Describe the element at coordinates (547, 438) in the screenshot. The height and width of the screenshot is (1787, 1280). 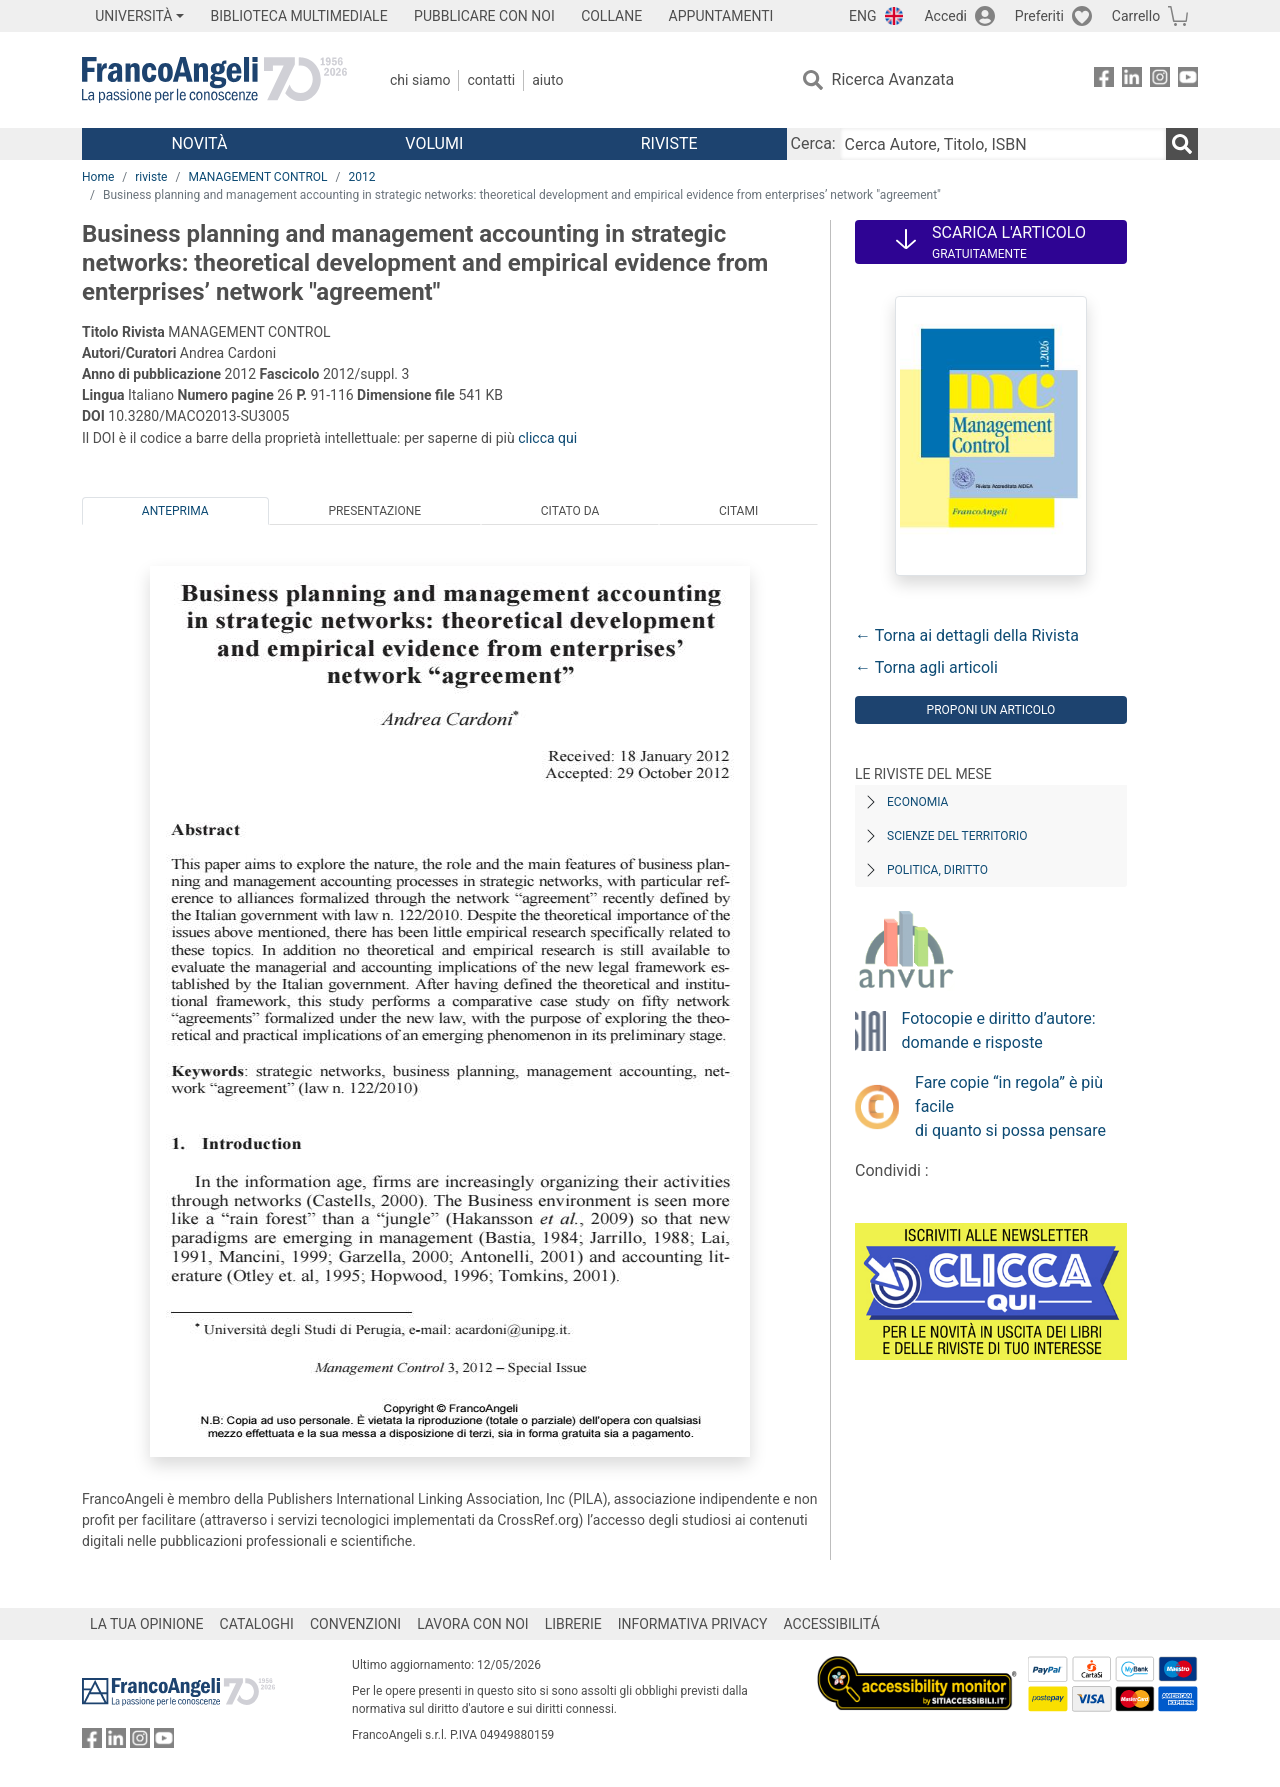
I see `clicca qui` at that location.